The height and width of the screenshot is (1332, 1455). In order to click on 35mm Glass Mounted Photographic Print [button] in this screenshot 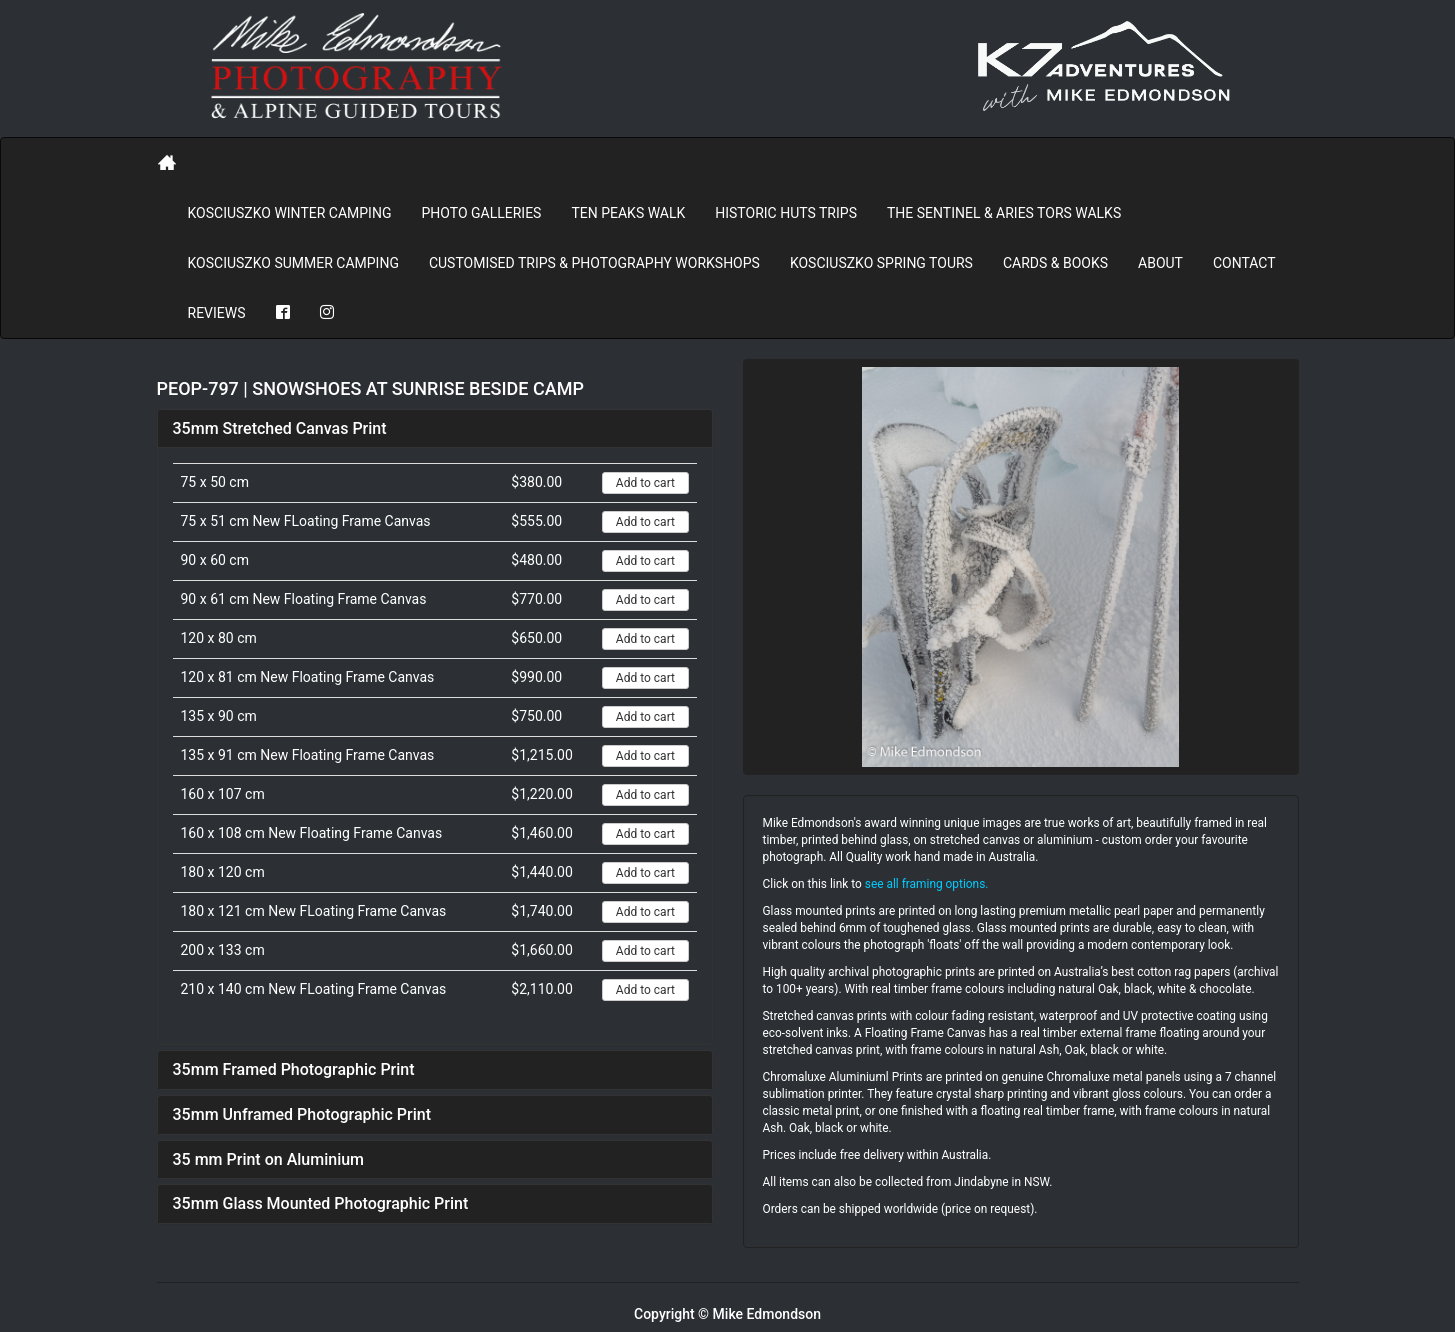, I will do `click(321, 1203)`.